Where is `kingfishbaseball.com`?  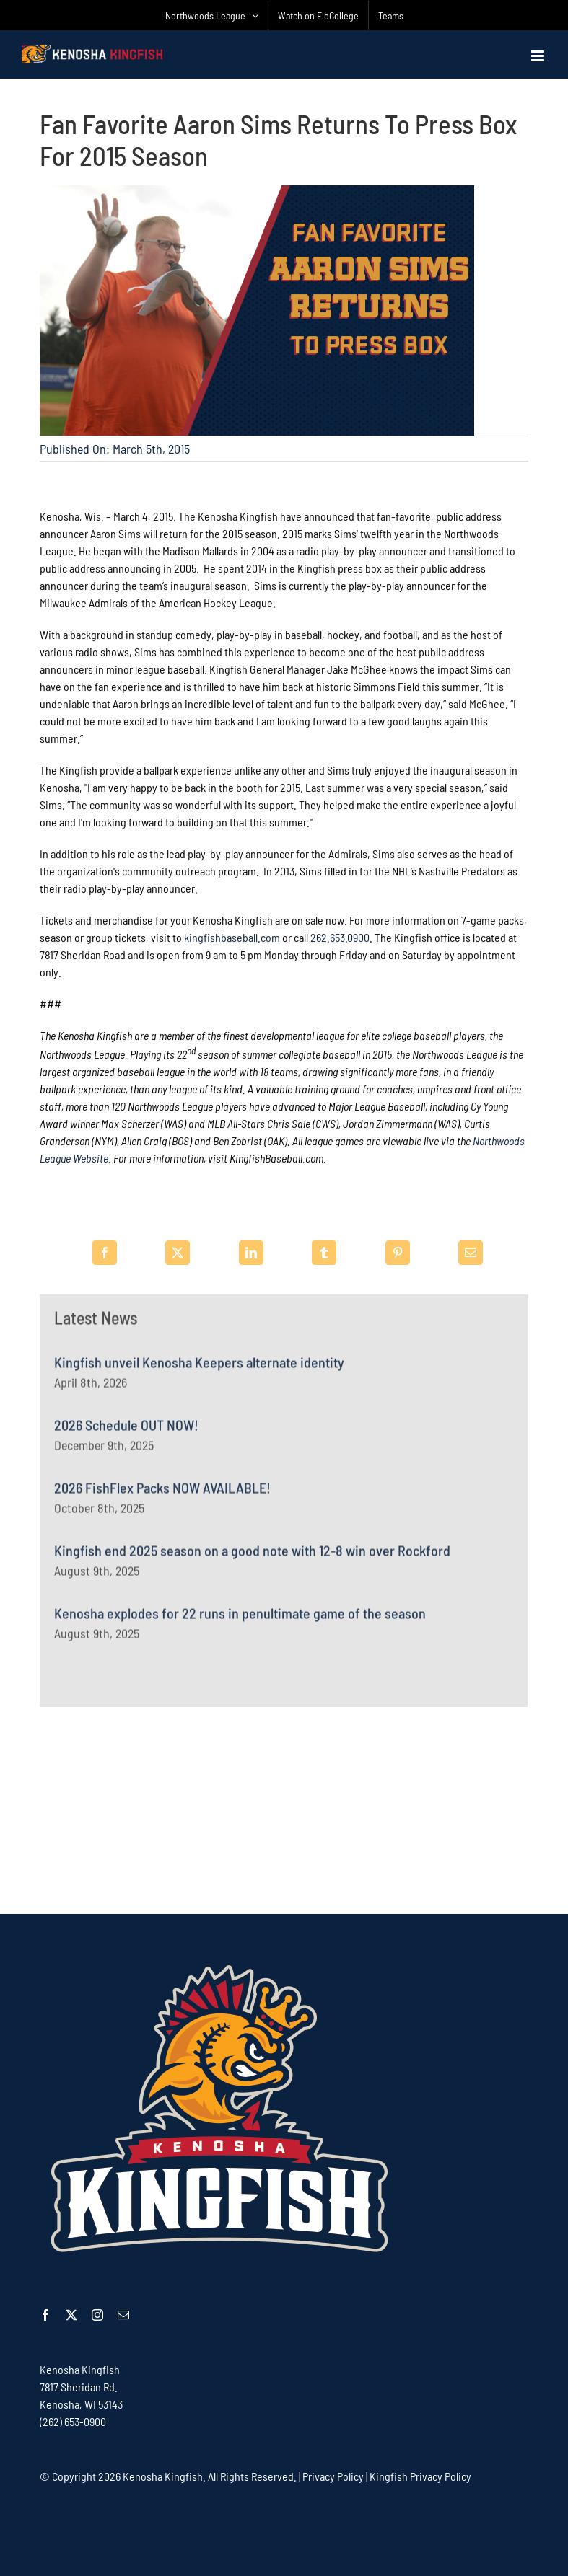 kingfishbaseball.com is located at coordinates (232, 938).